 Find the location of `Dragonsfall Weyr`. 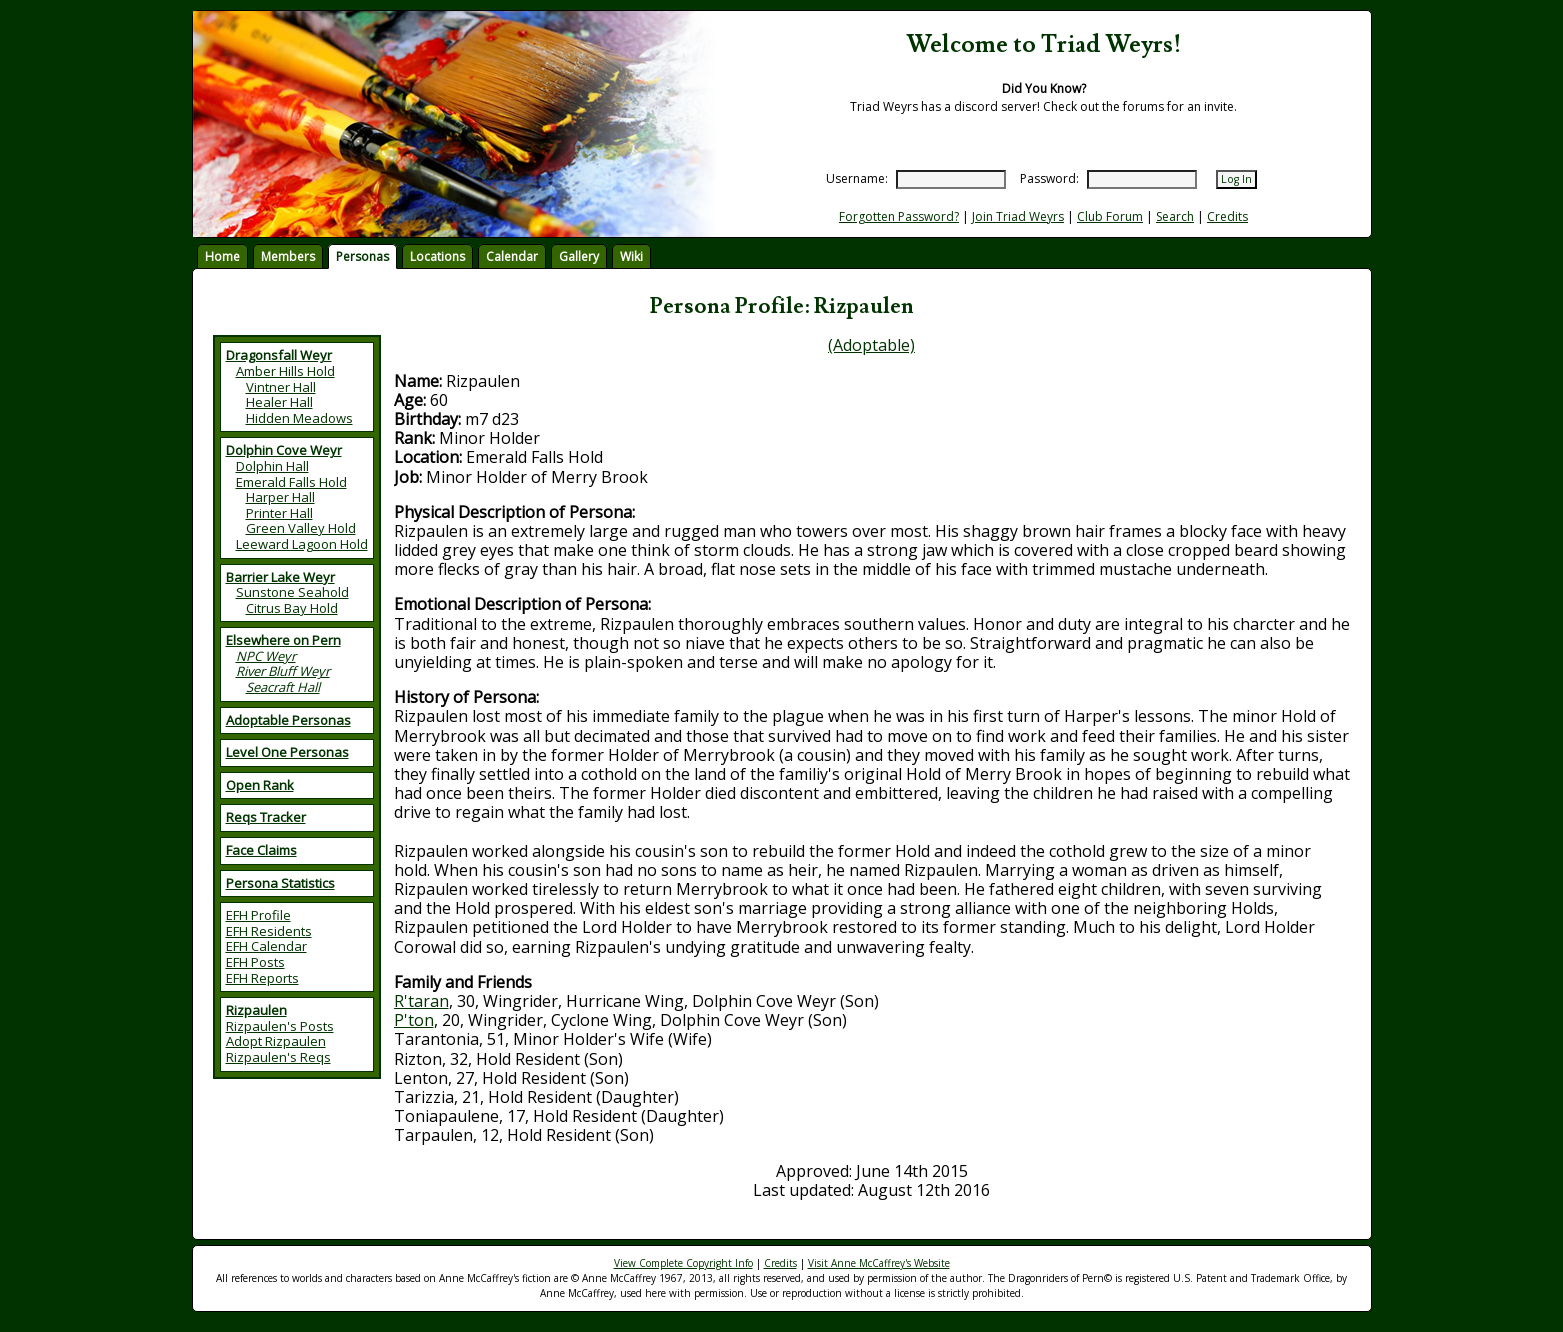

Dragonsfall Weyr is located at coordinates (279, 355).